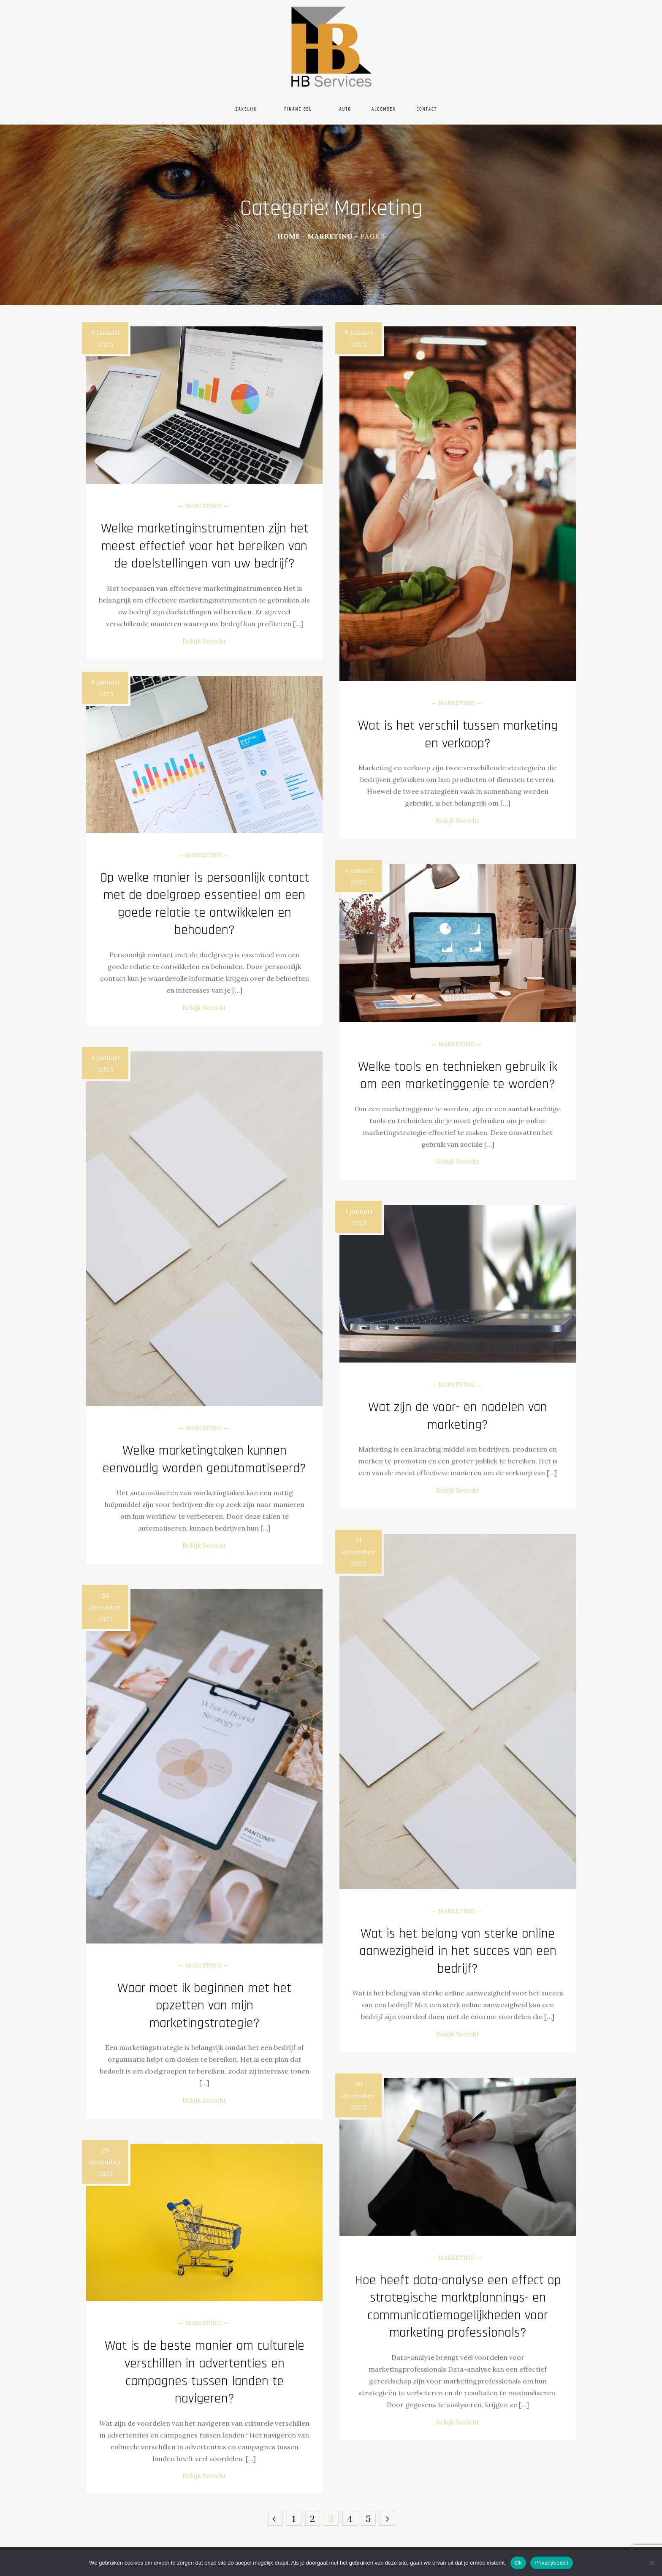 The height and width of the screenshot is (2576, 662). I want to click on Wat zijn de voor- en nadelen van marketing?, so click(457, 1415).